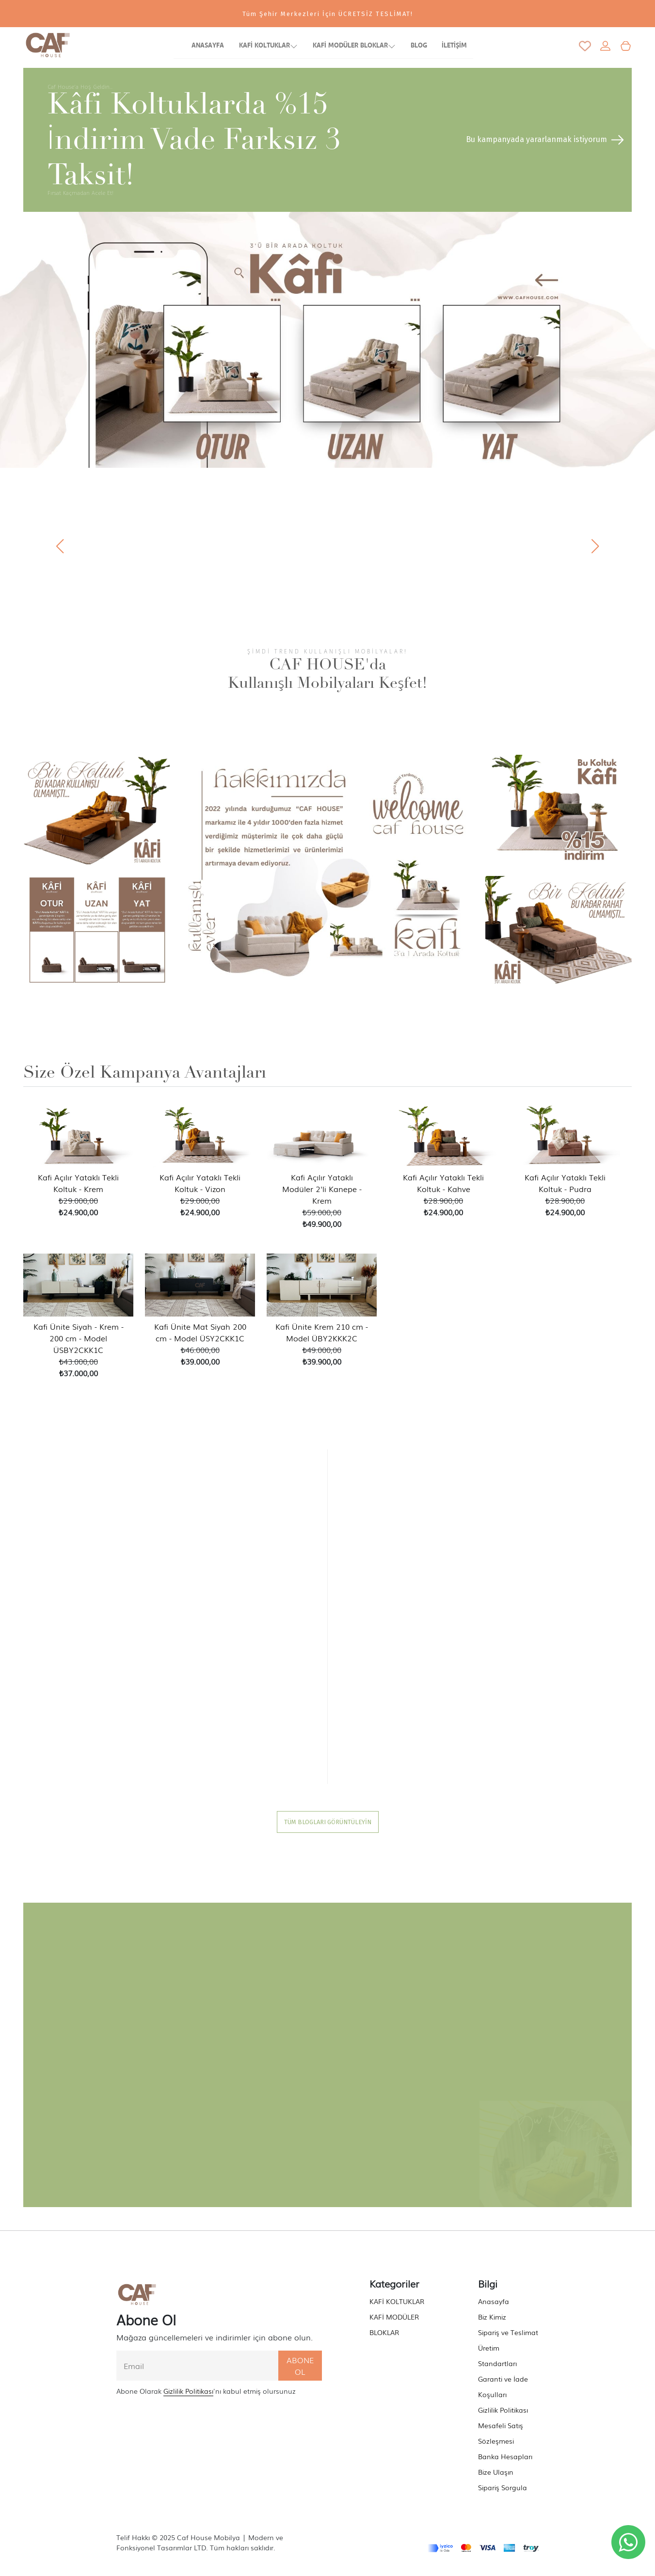 The image size is (655, 2576). Describe the element at coordinates (454, 46) in the screenshot. I see `İLETİŞİM` at that location.